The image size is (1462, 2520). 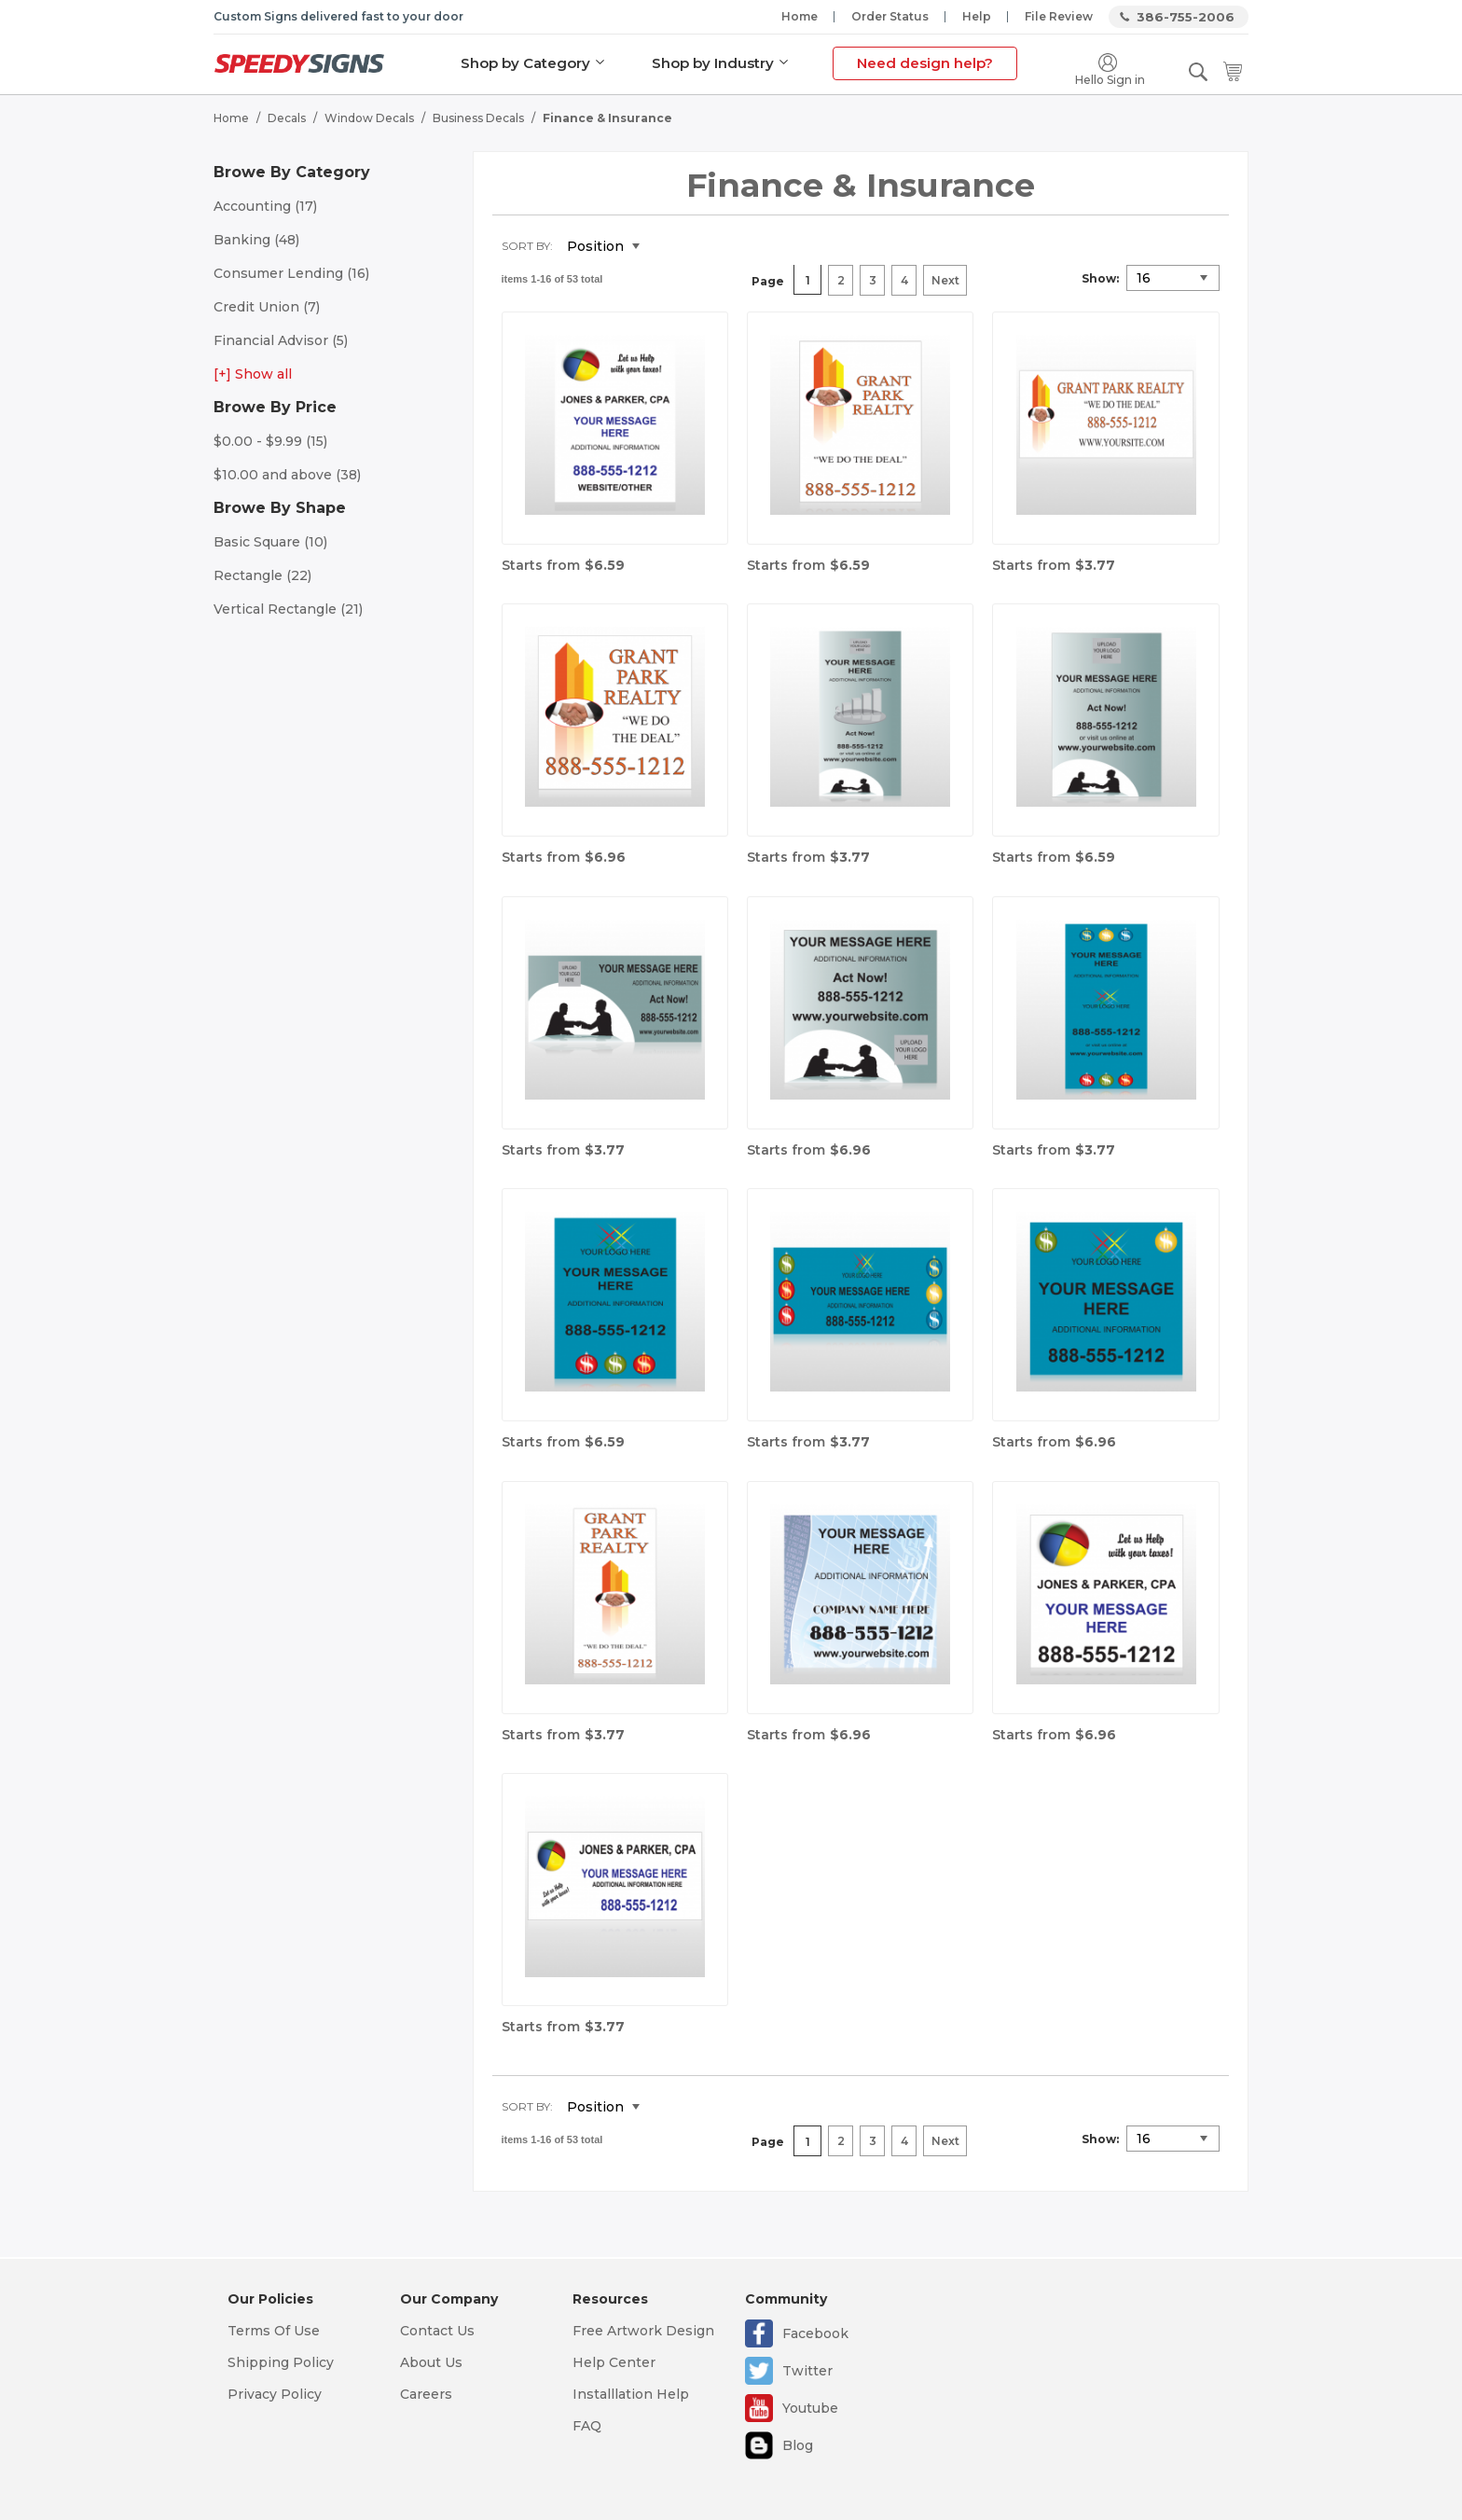 What do you see at coordinates (281, 339) in the screenshot?
I see `Financial Advisor` at bounding box center [281, 339].